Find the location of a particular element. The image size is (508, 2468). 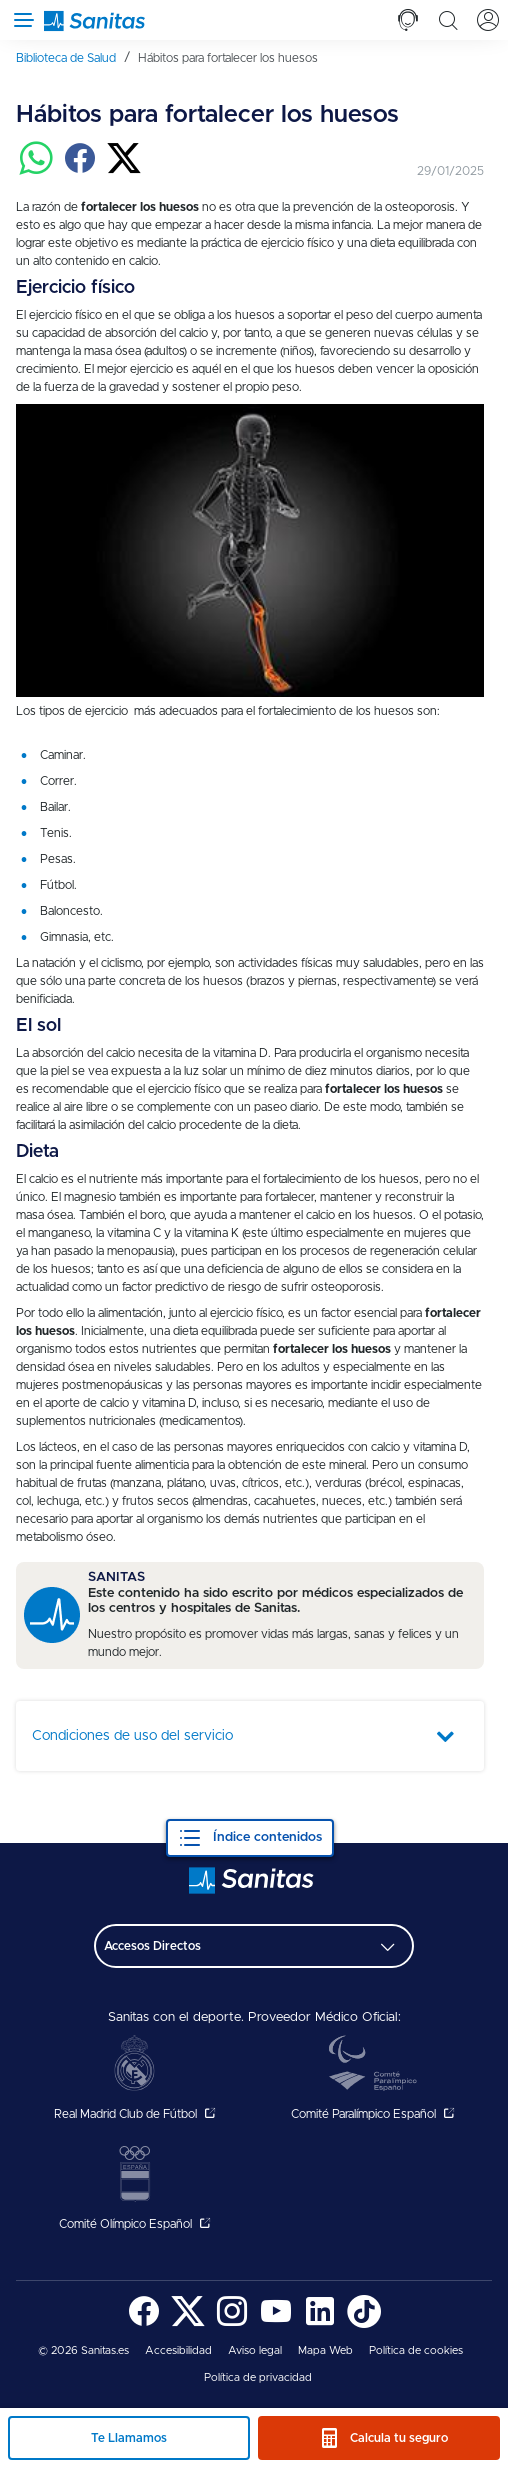

Accesos Directos is located at coordinates (152, 1946).